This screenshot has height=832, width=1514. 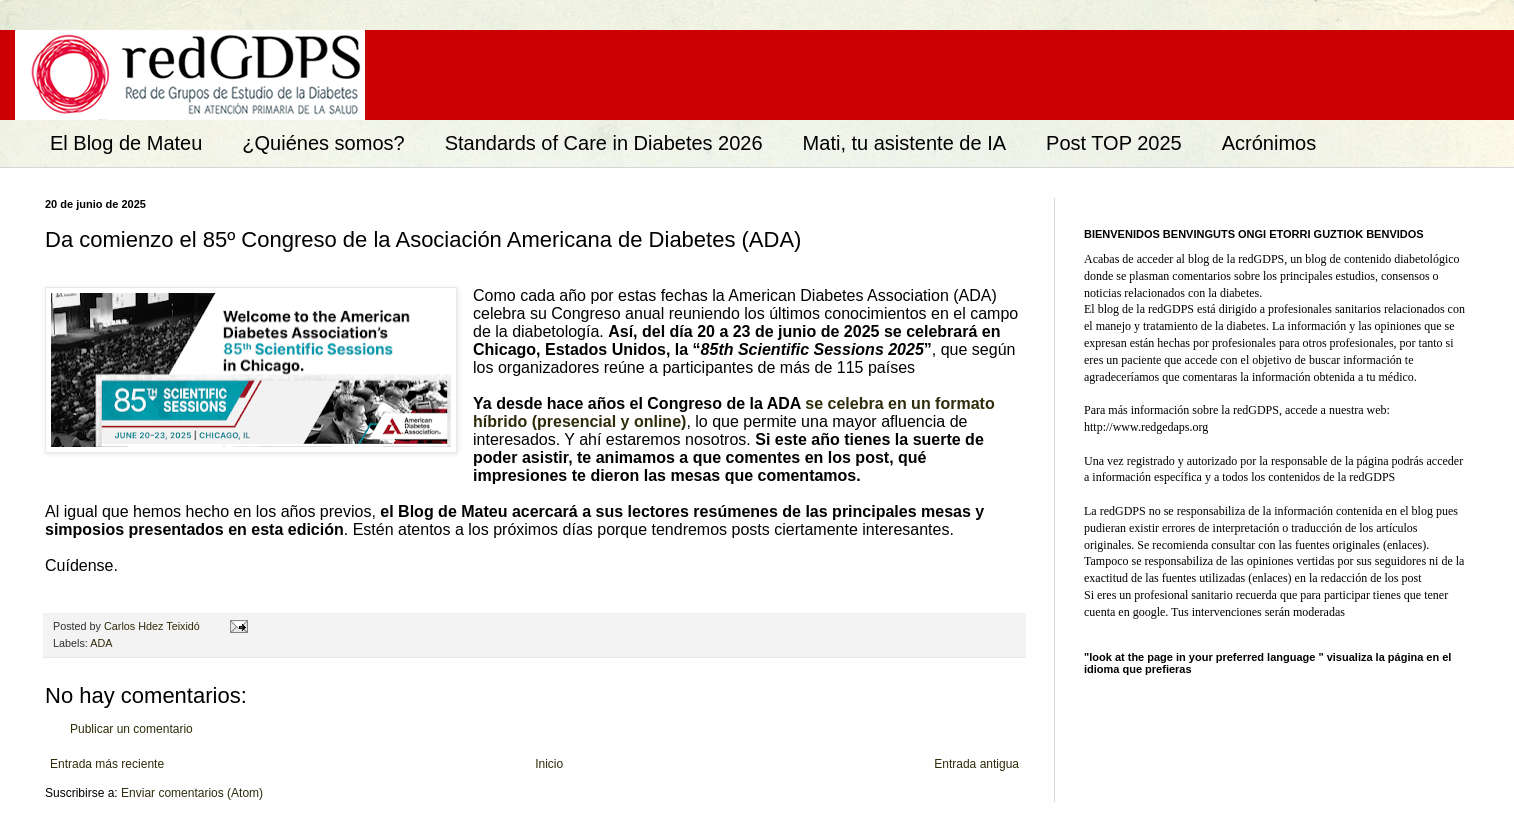 What do you see at coordinates (101, 643) in the screenshot?
I see `ADA` at bounding box center [101, 643].